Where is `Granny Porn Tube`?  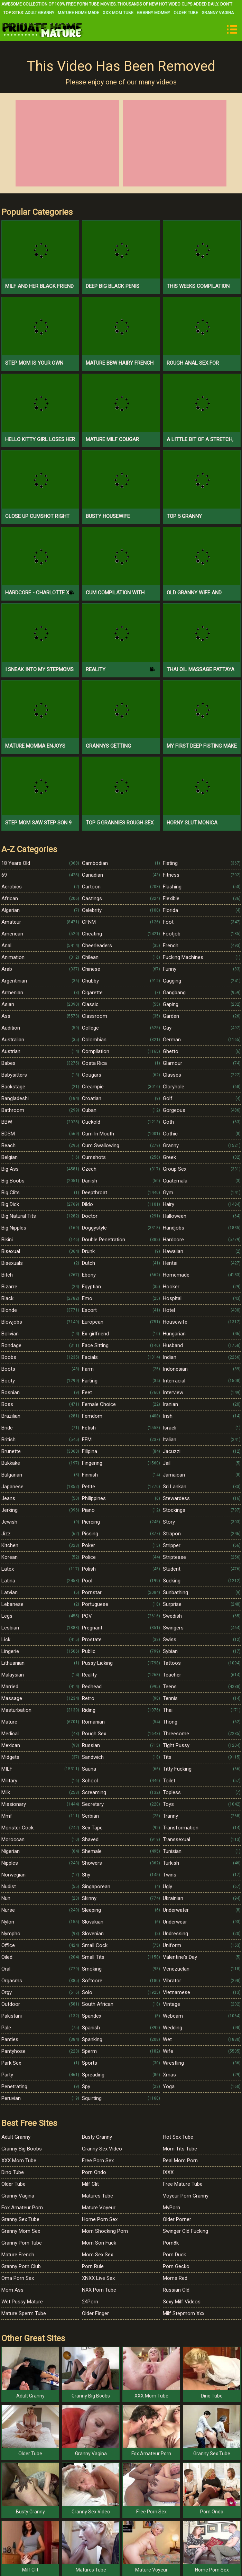
Granny Porn Tube is located at coordinates (21, 2243).